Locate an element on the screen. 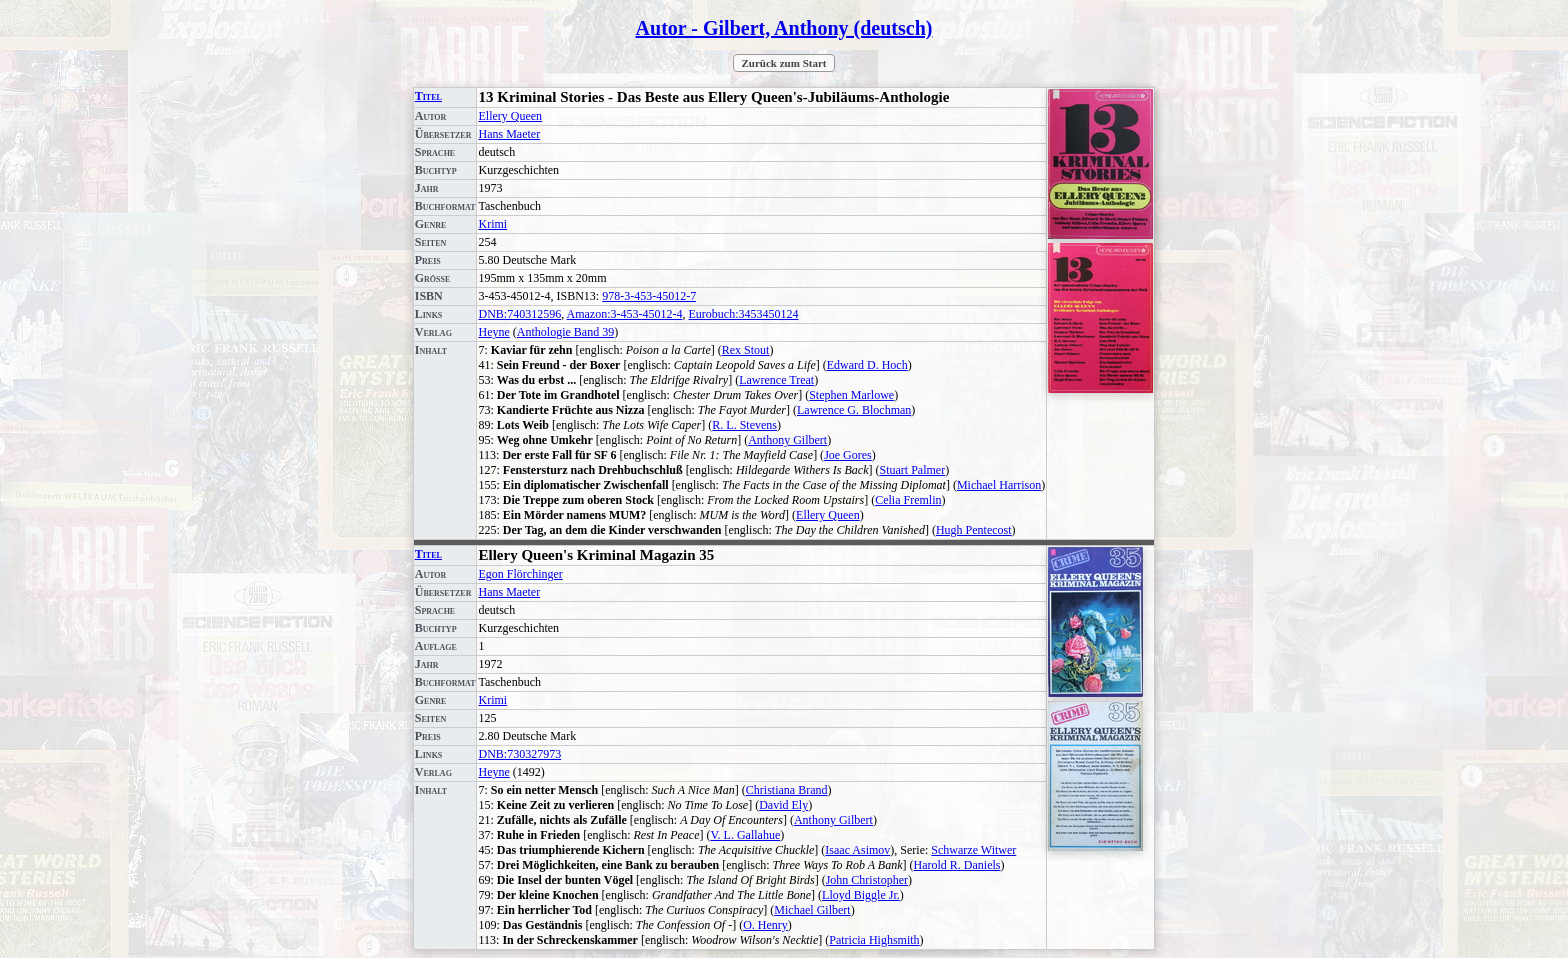 The image size is (1568, 958). Lawrence G. Blochman is located at coordinates (854, 410).